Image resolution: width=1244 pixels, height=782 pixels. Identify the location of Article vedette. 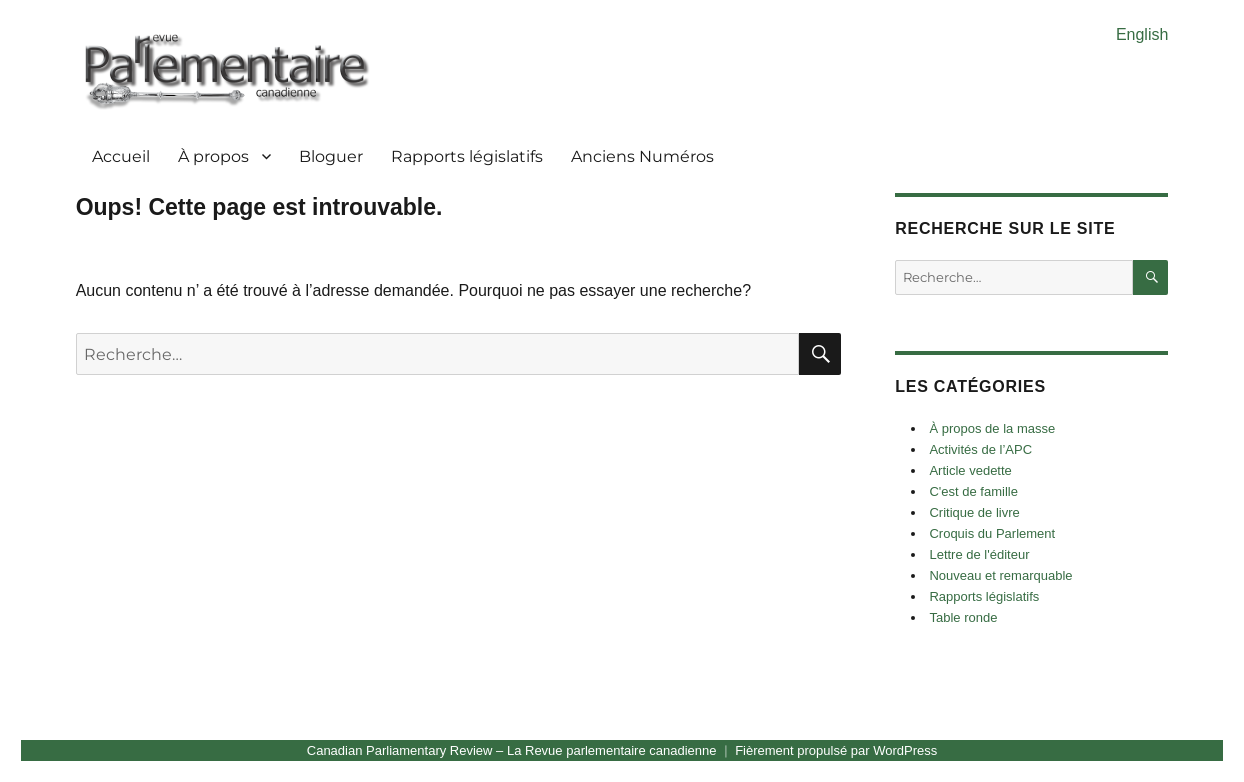
(970, 470).